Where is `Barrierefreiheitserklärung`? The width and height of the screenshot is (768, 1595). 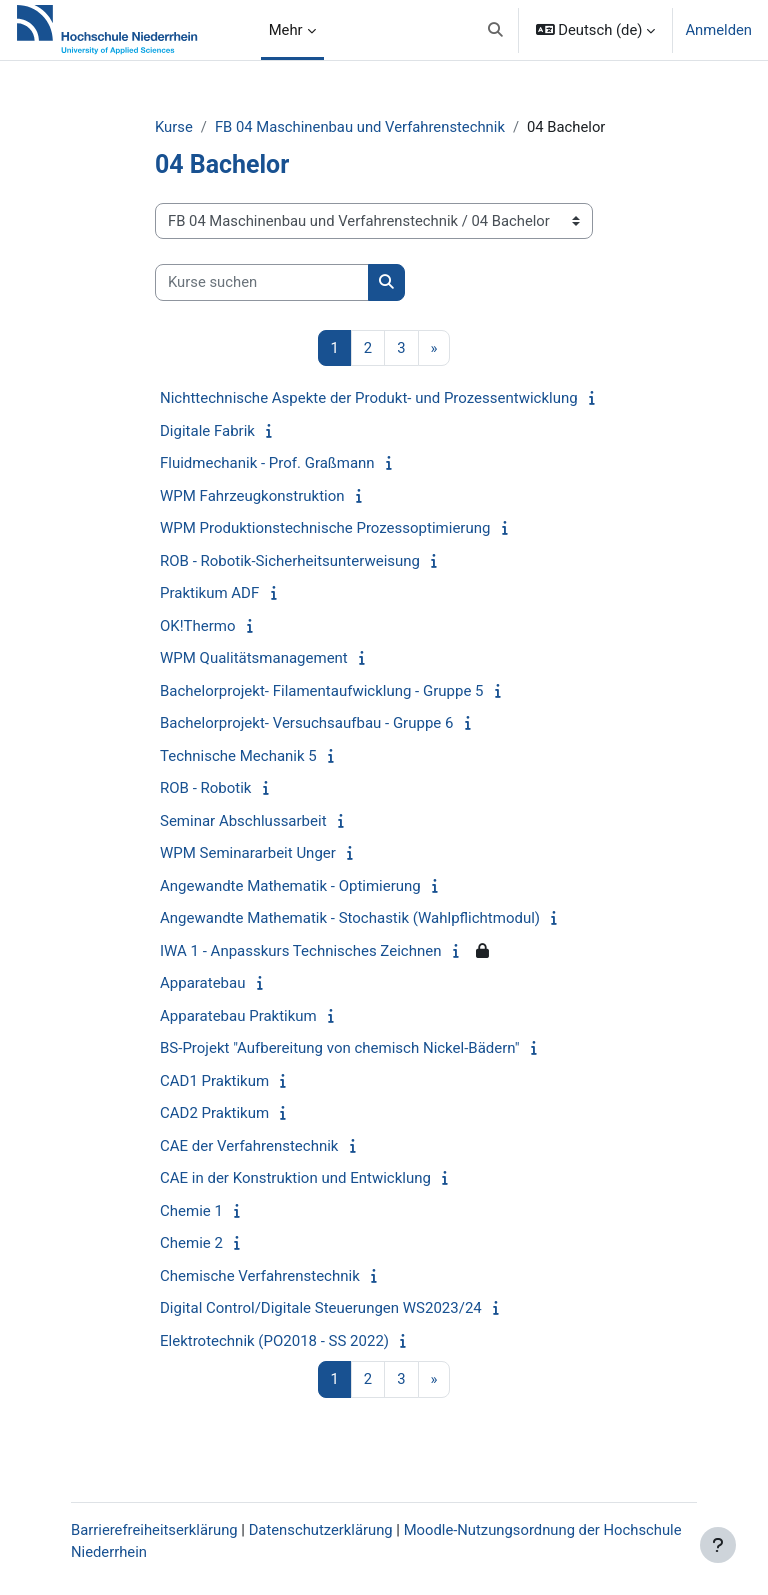 Barrierefreiheitserklärung is located at coordinates (154, 1530).